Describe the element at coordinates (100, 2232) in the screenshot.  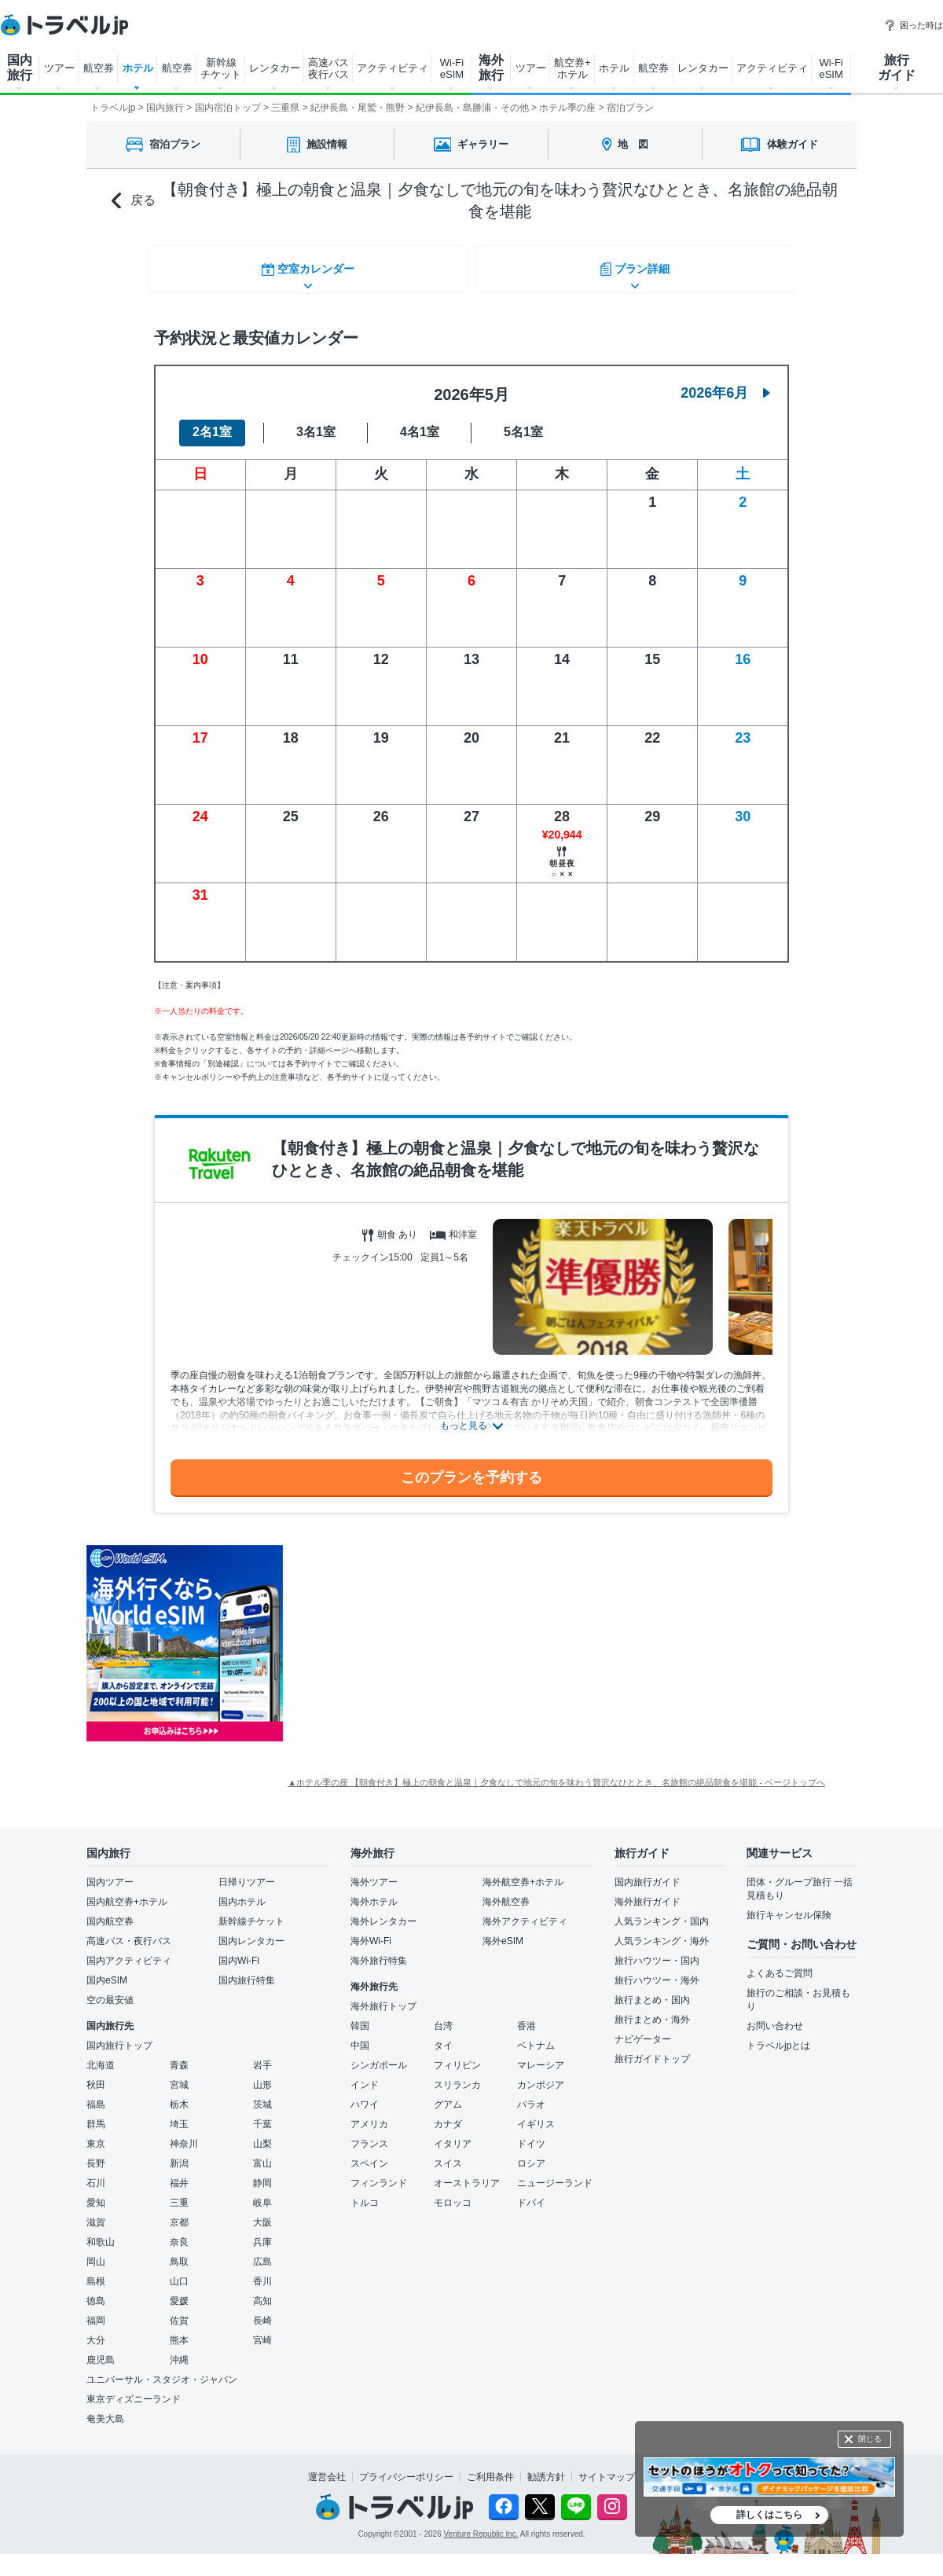
I see `和歌山` at that location.